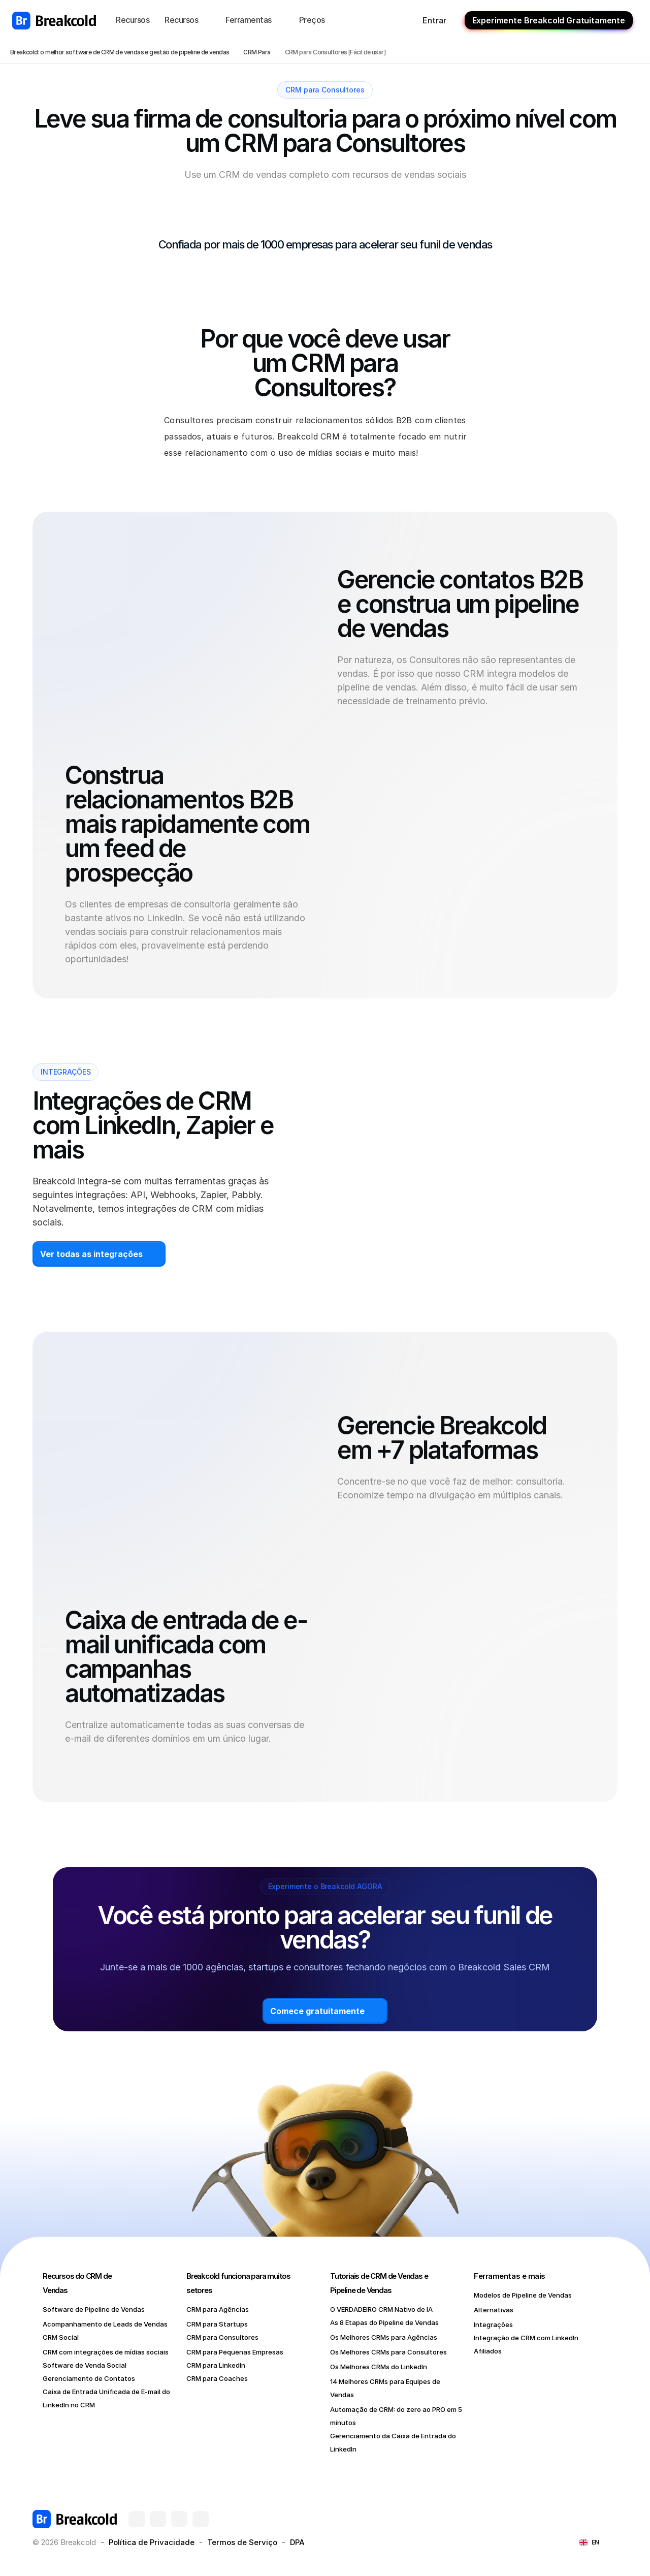 Image resolution: width=650 pixels, height=2576 pixels. What do you see at coordinates (297, 2542) in the screenshot?
I see `DPA` at bounding box center [297, 2542].